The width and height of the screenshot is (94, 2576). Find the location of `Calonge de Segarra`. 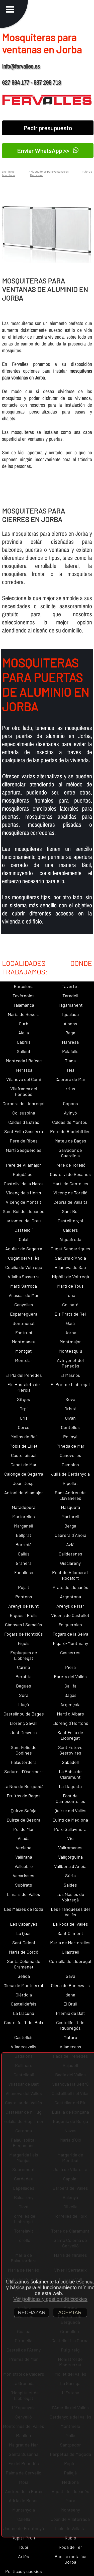

Calonge de Segarra is located at coordinates (23, 1474).